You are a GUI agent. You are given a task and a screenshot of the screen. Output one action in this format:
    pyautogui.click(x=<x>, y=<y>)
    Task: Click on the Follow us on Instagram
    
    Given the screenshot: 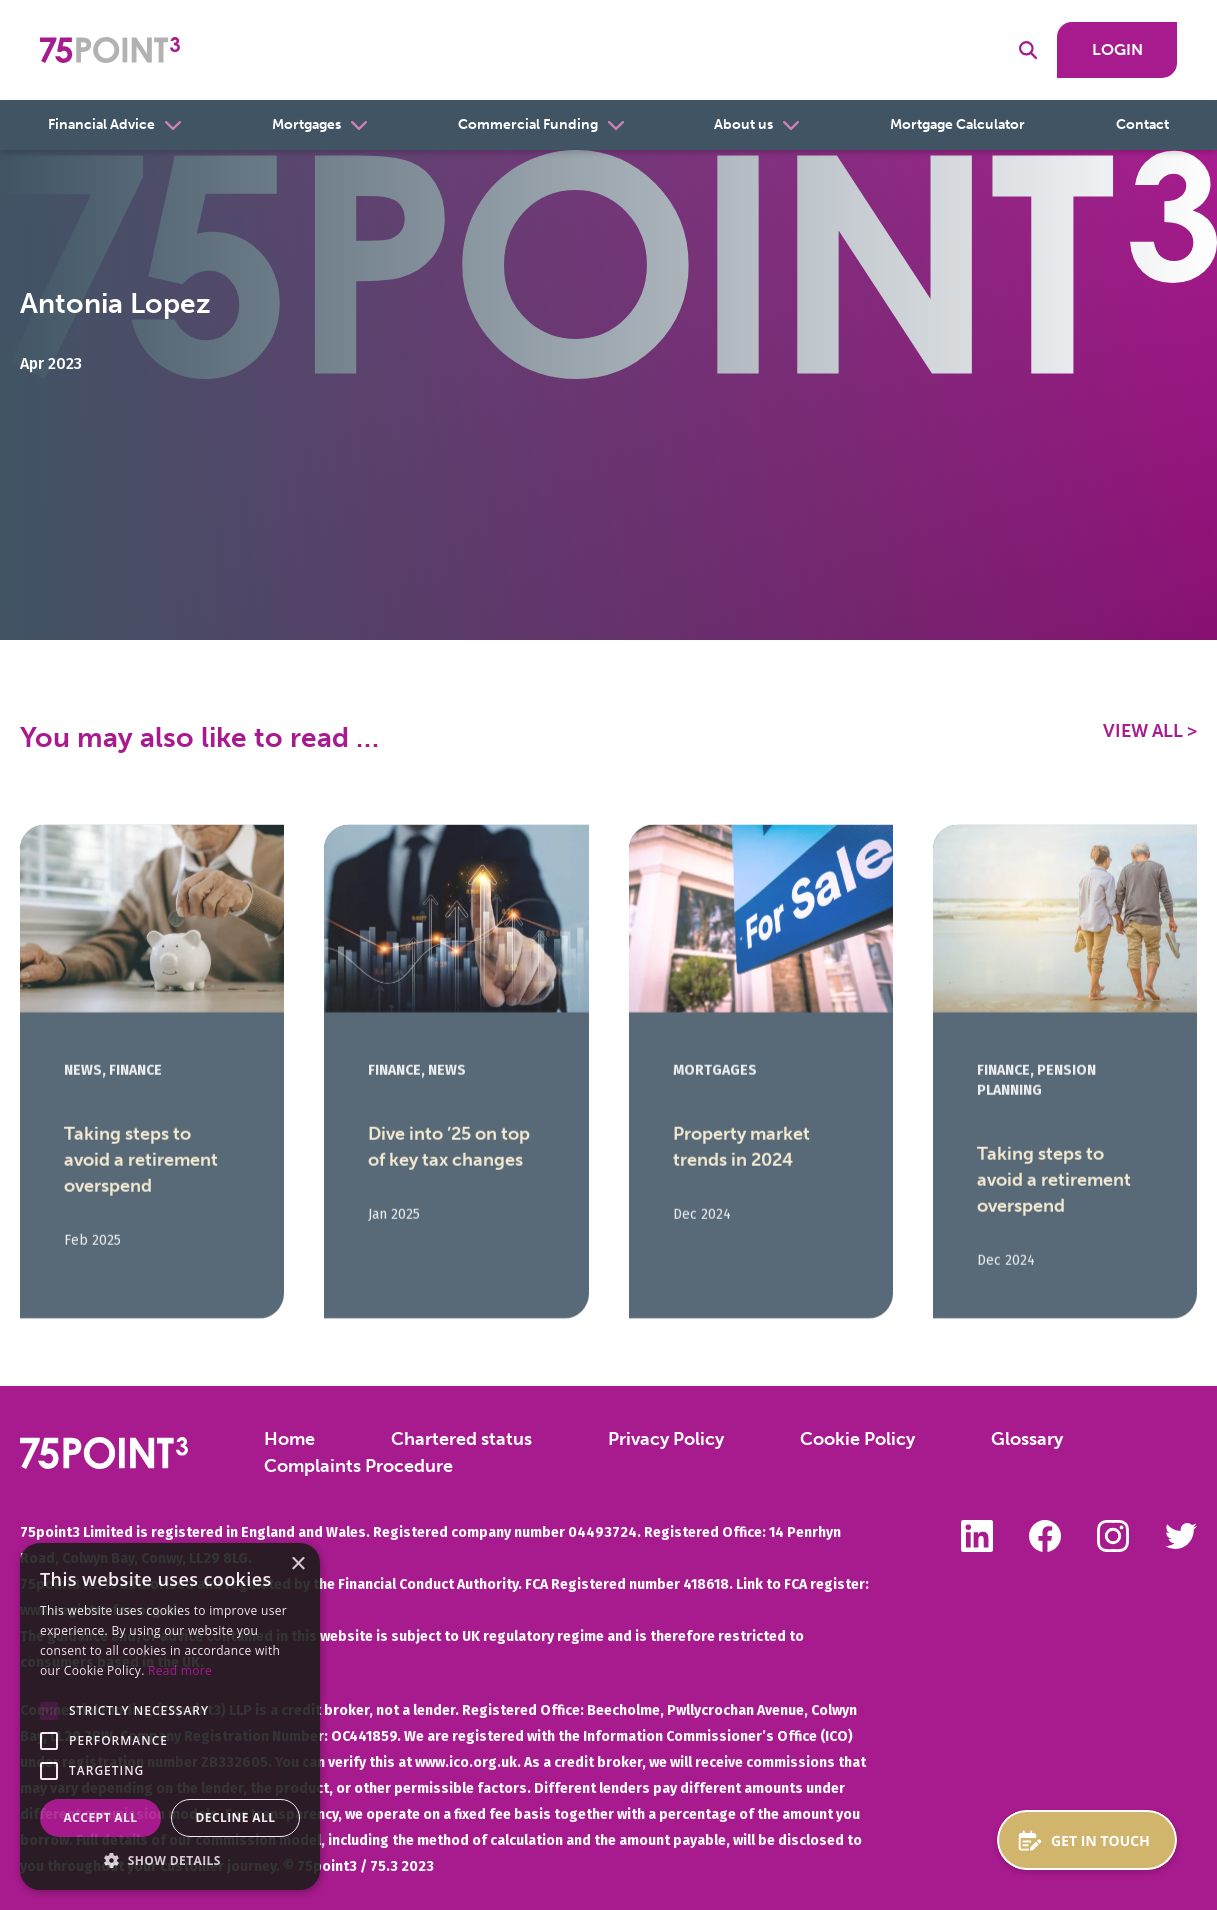 What is the action you would take?
    pyautogui.click(x=1113, y=1536)
    